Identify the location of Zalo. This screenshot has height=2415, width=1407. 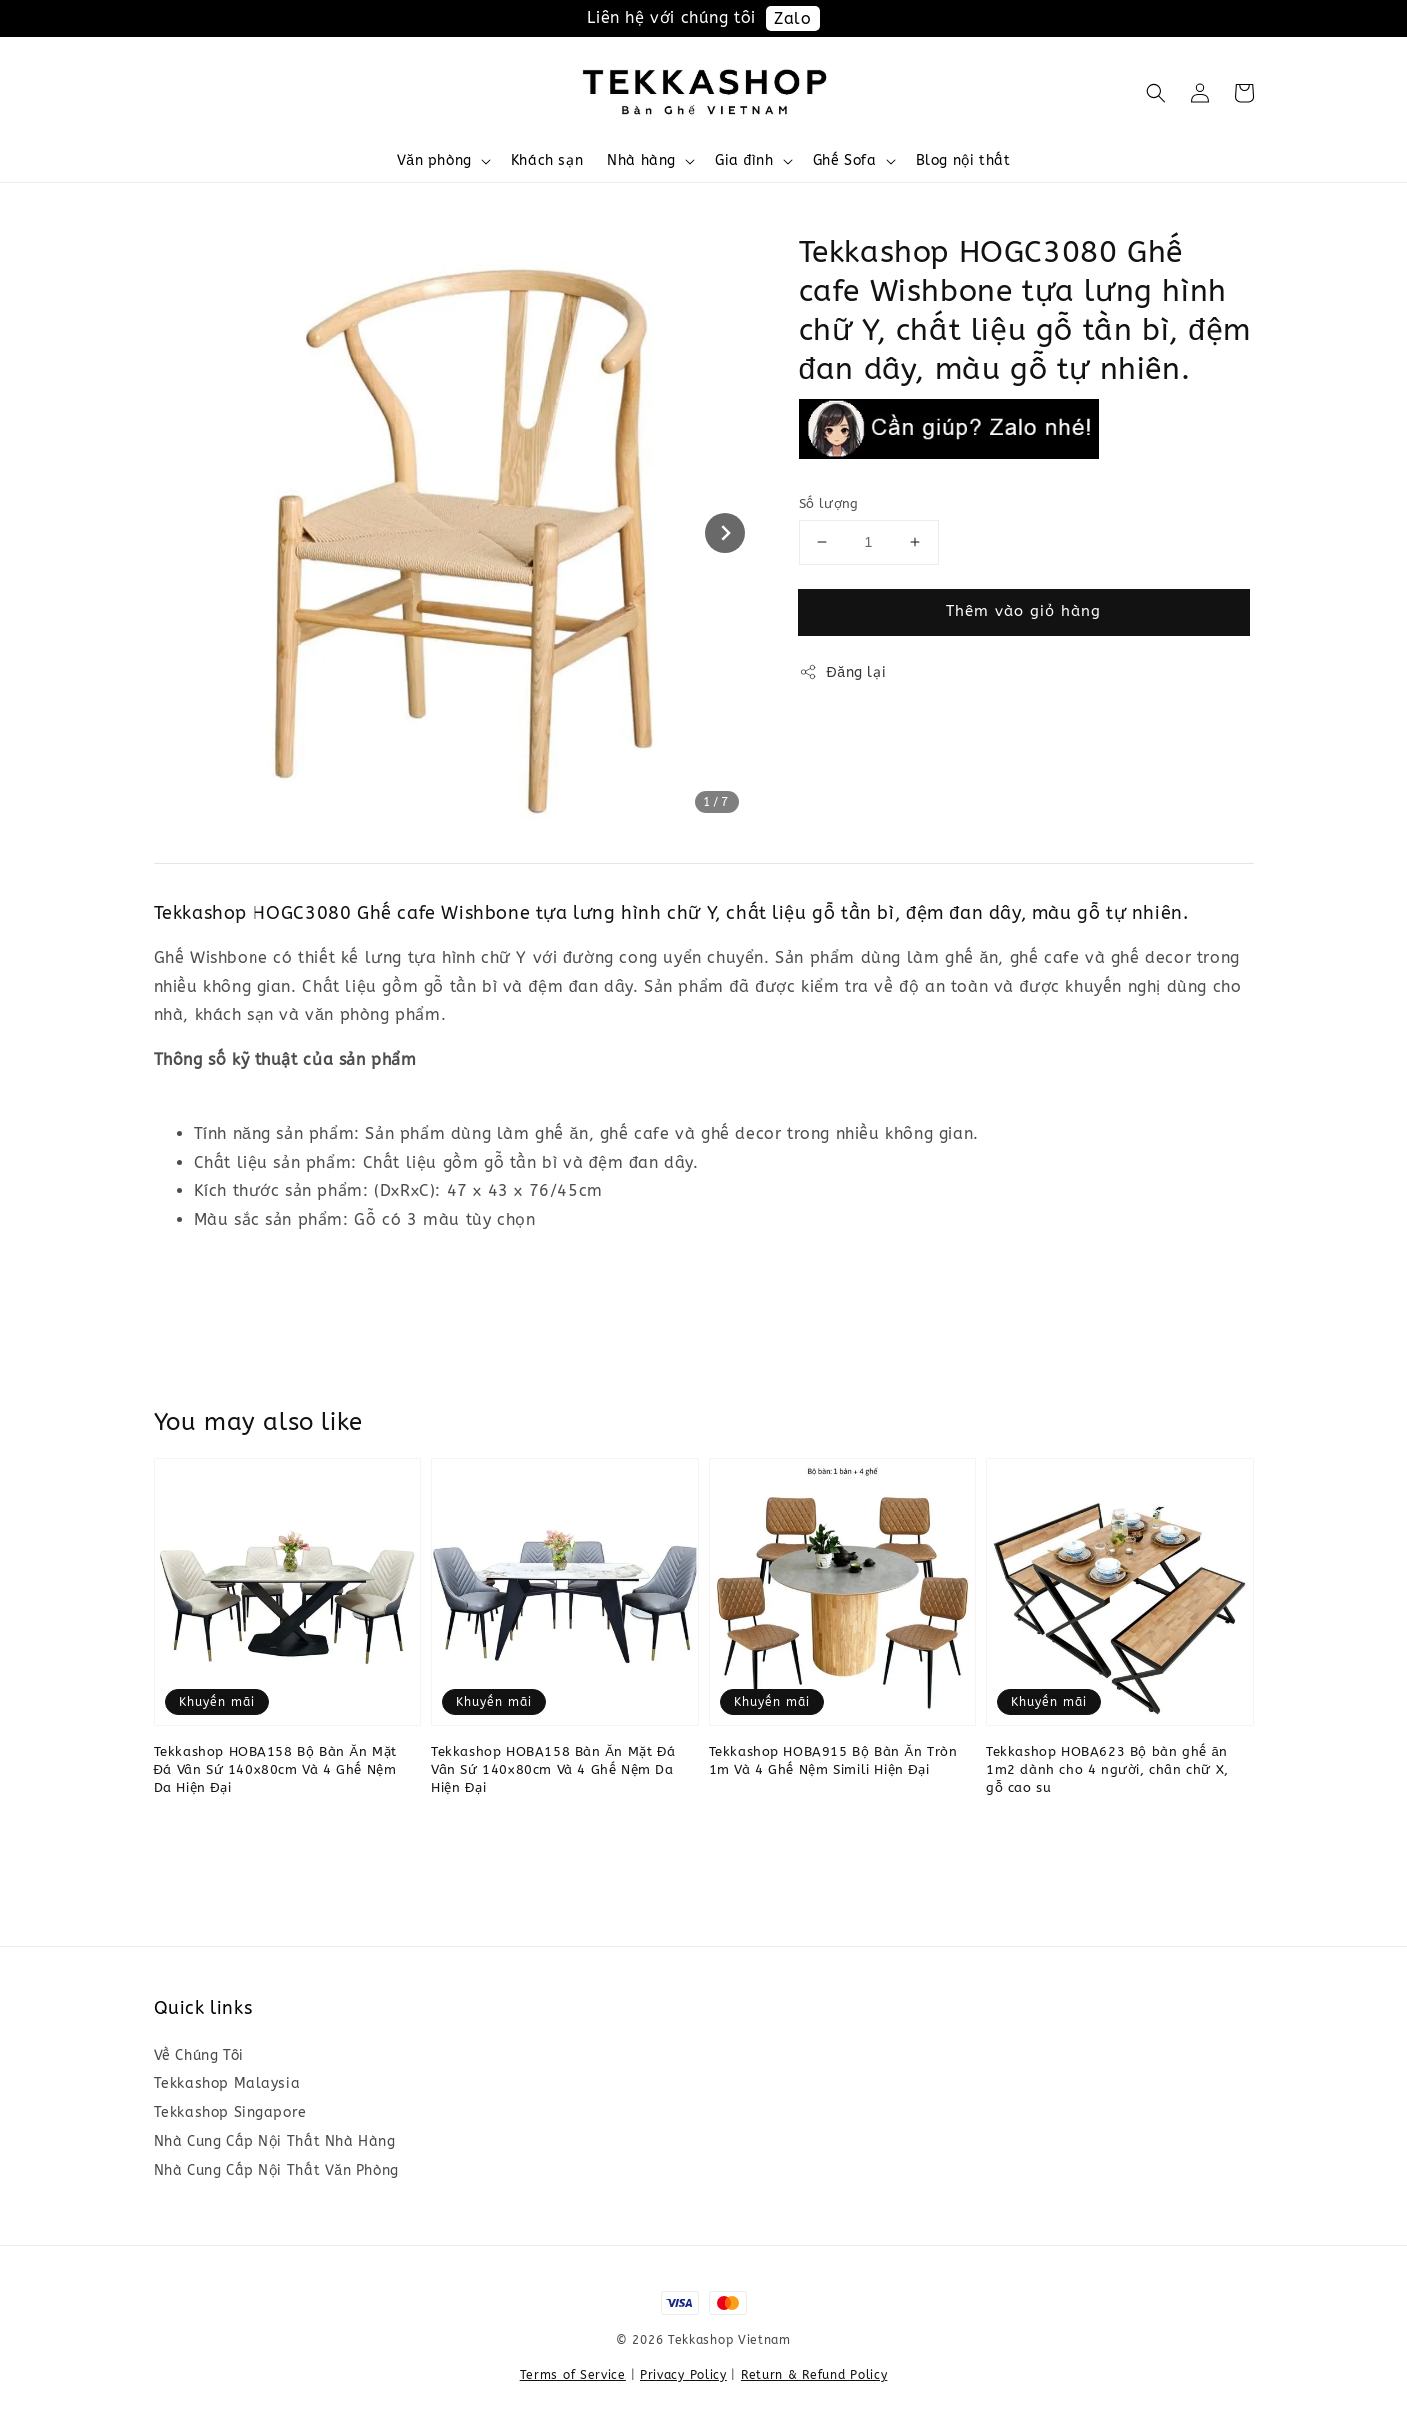
(792, 18).